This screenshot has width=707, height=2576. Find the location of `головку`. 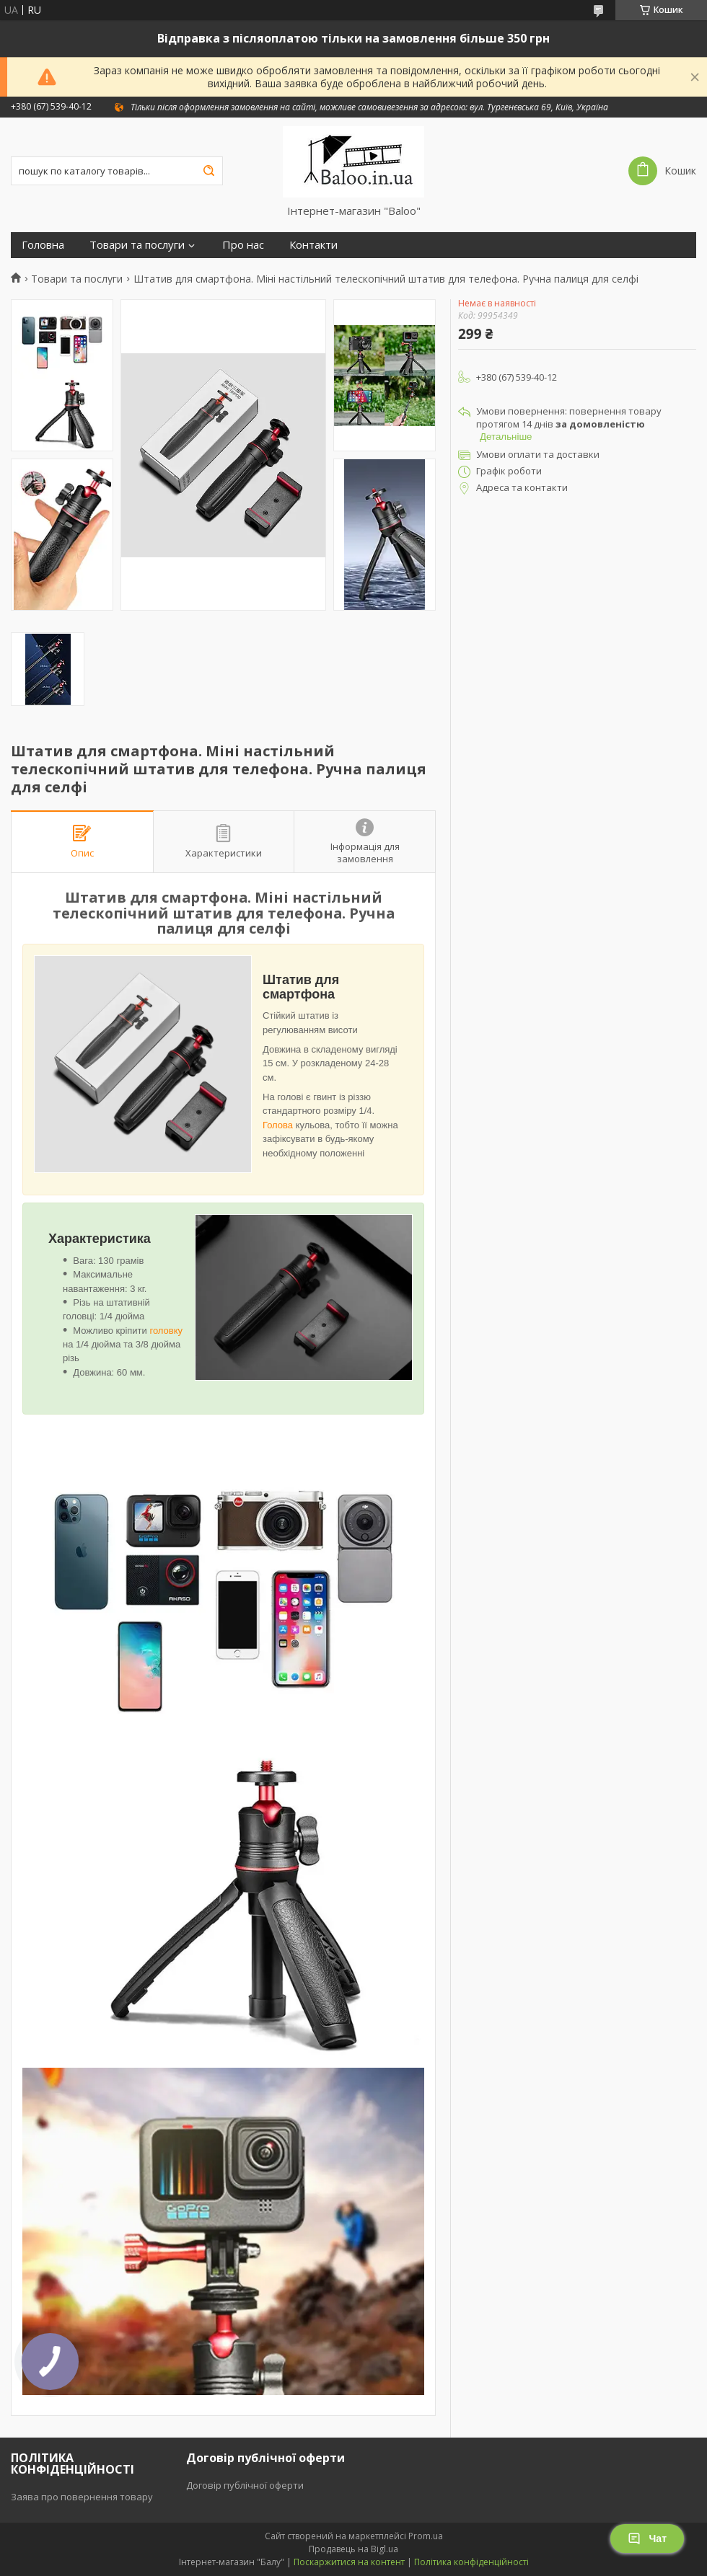

головку is located at coordinates (166, 1330).